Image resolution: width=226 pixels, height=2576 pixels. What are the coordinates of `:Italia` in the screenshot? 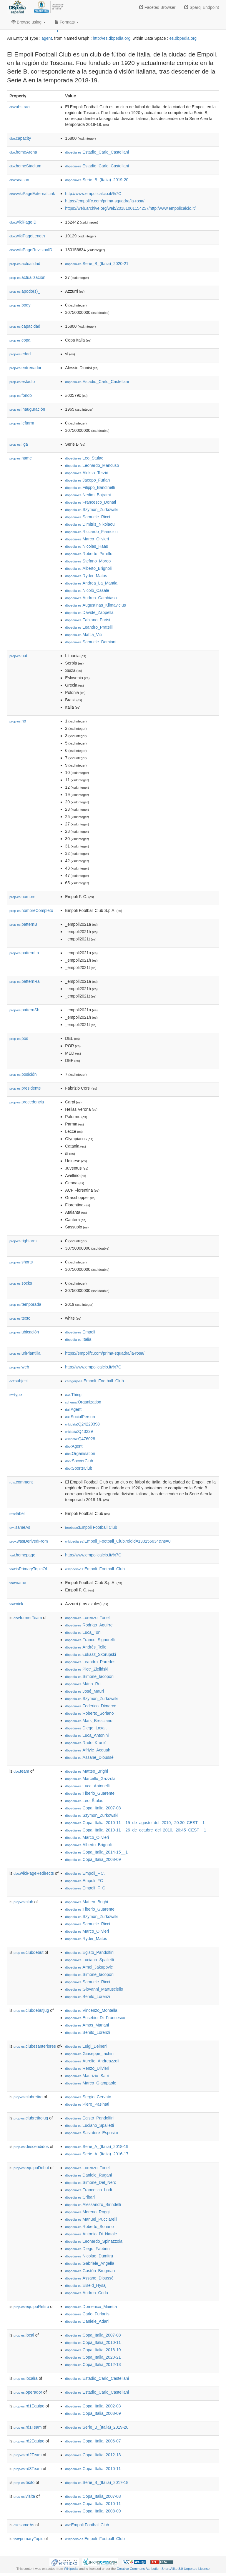 It's located at (78, 1339).